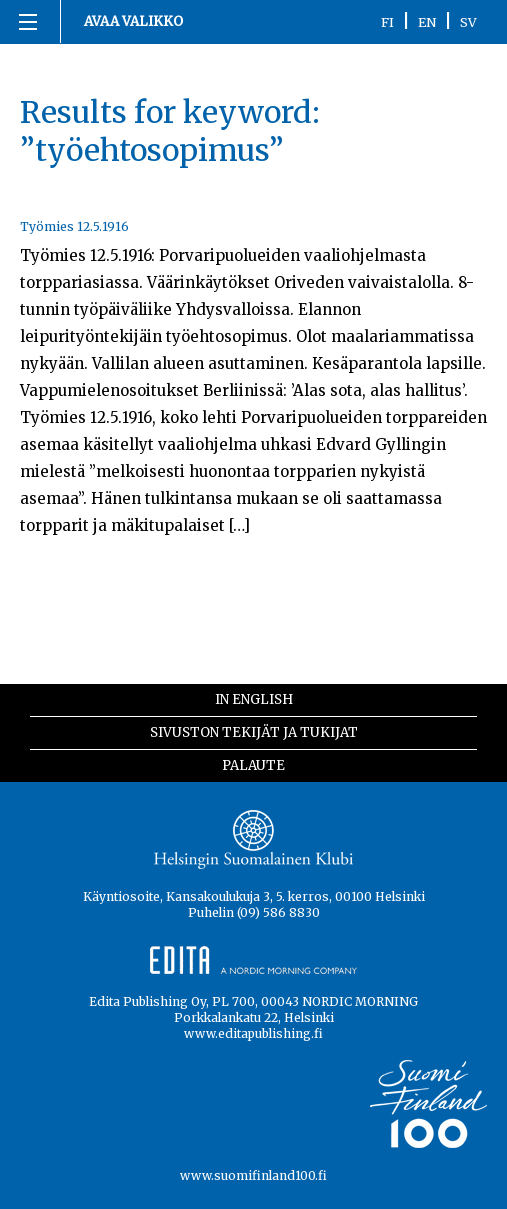 Image resolution: width=507 pixels, height=1209 pixels. I want to click on EN, so click(427, 22).